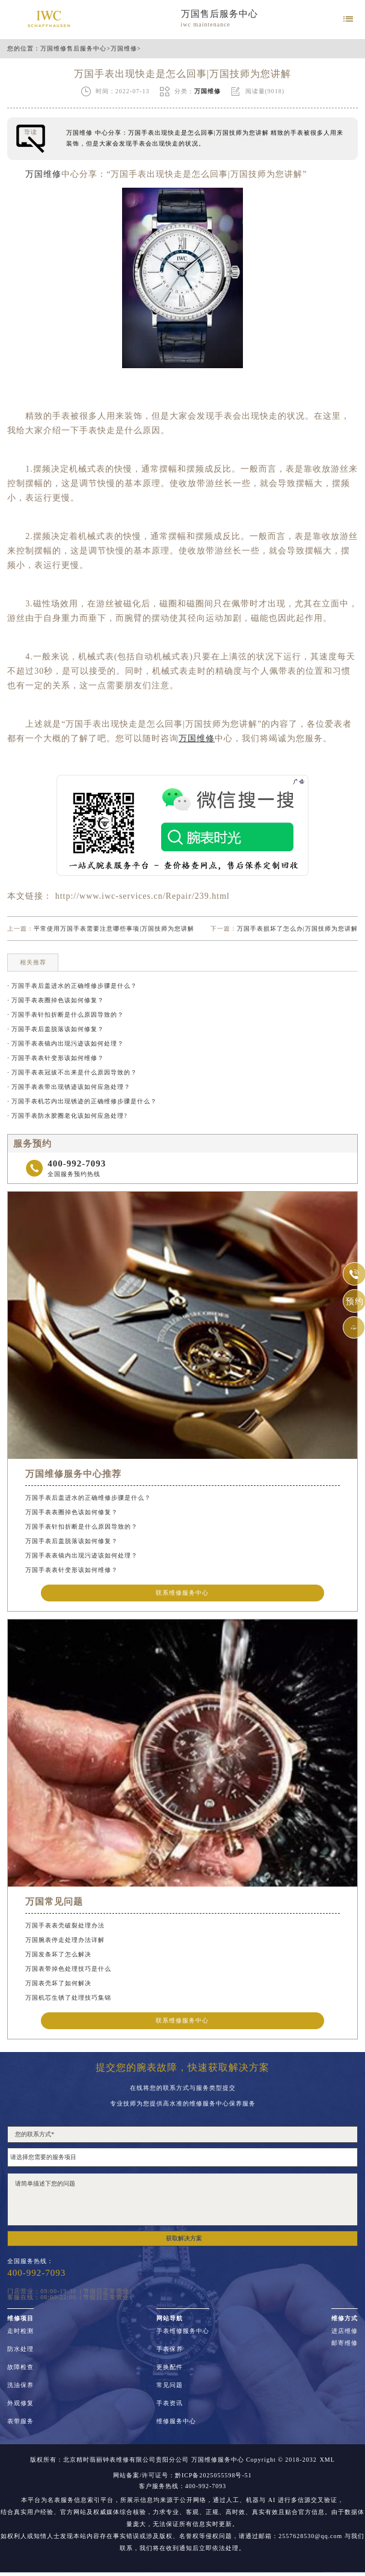 This screenshot has width=365, height=2576. Describe the element at coordinates (68, 1086) in the screenshot. I see `· 万国手表表带出现锈迹该如何应急处理？` at that location.